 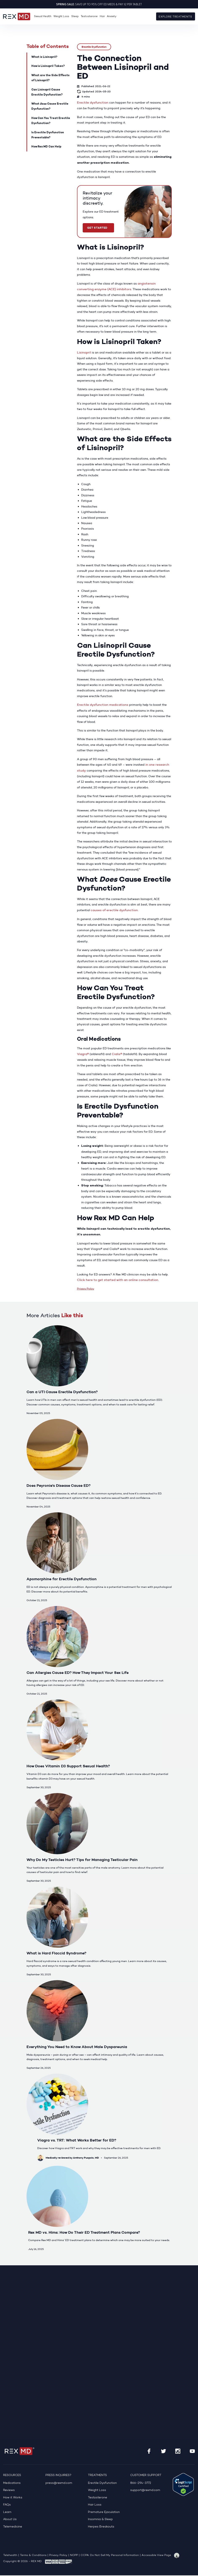 I want to click on Erectile dysfunction medications, so click(x=100, y=705).